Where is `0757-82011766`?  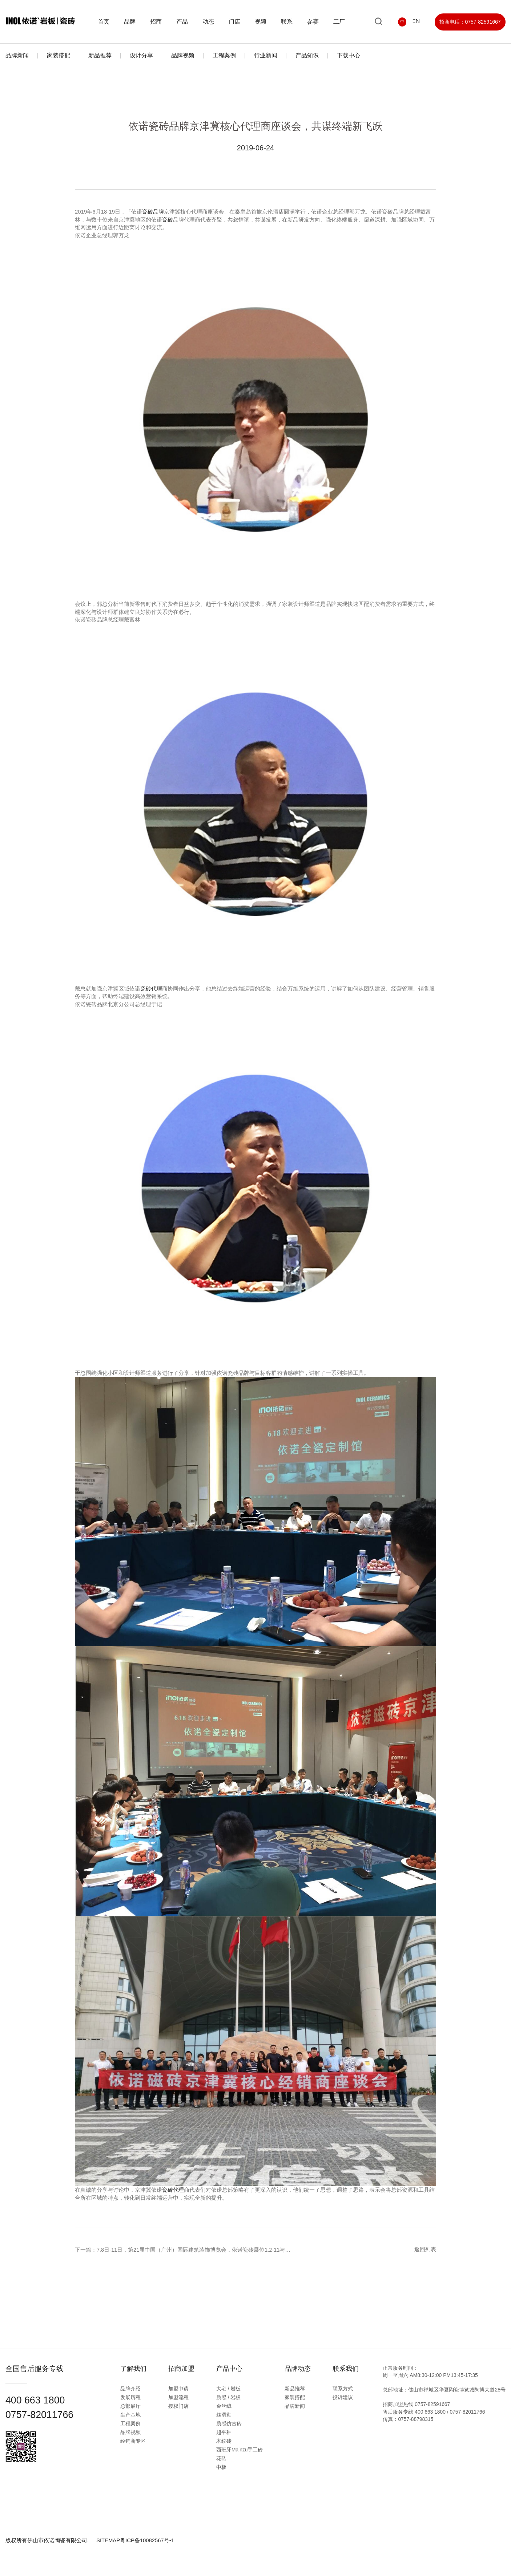
0757-82011766 is located at coordinates (41, 2414).